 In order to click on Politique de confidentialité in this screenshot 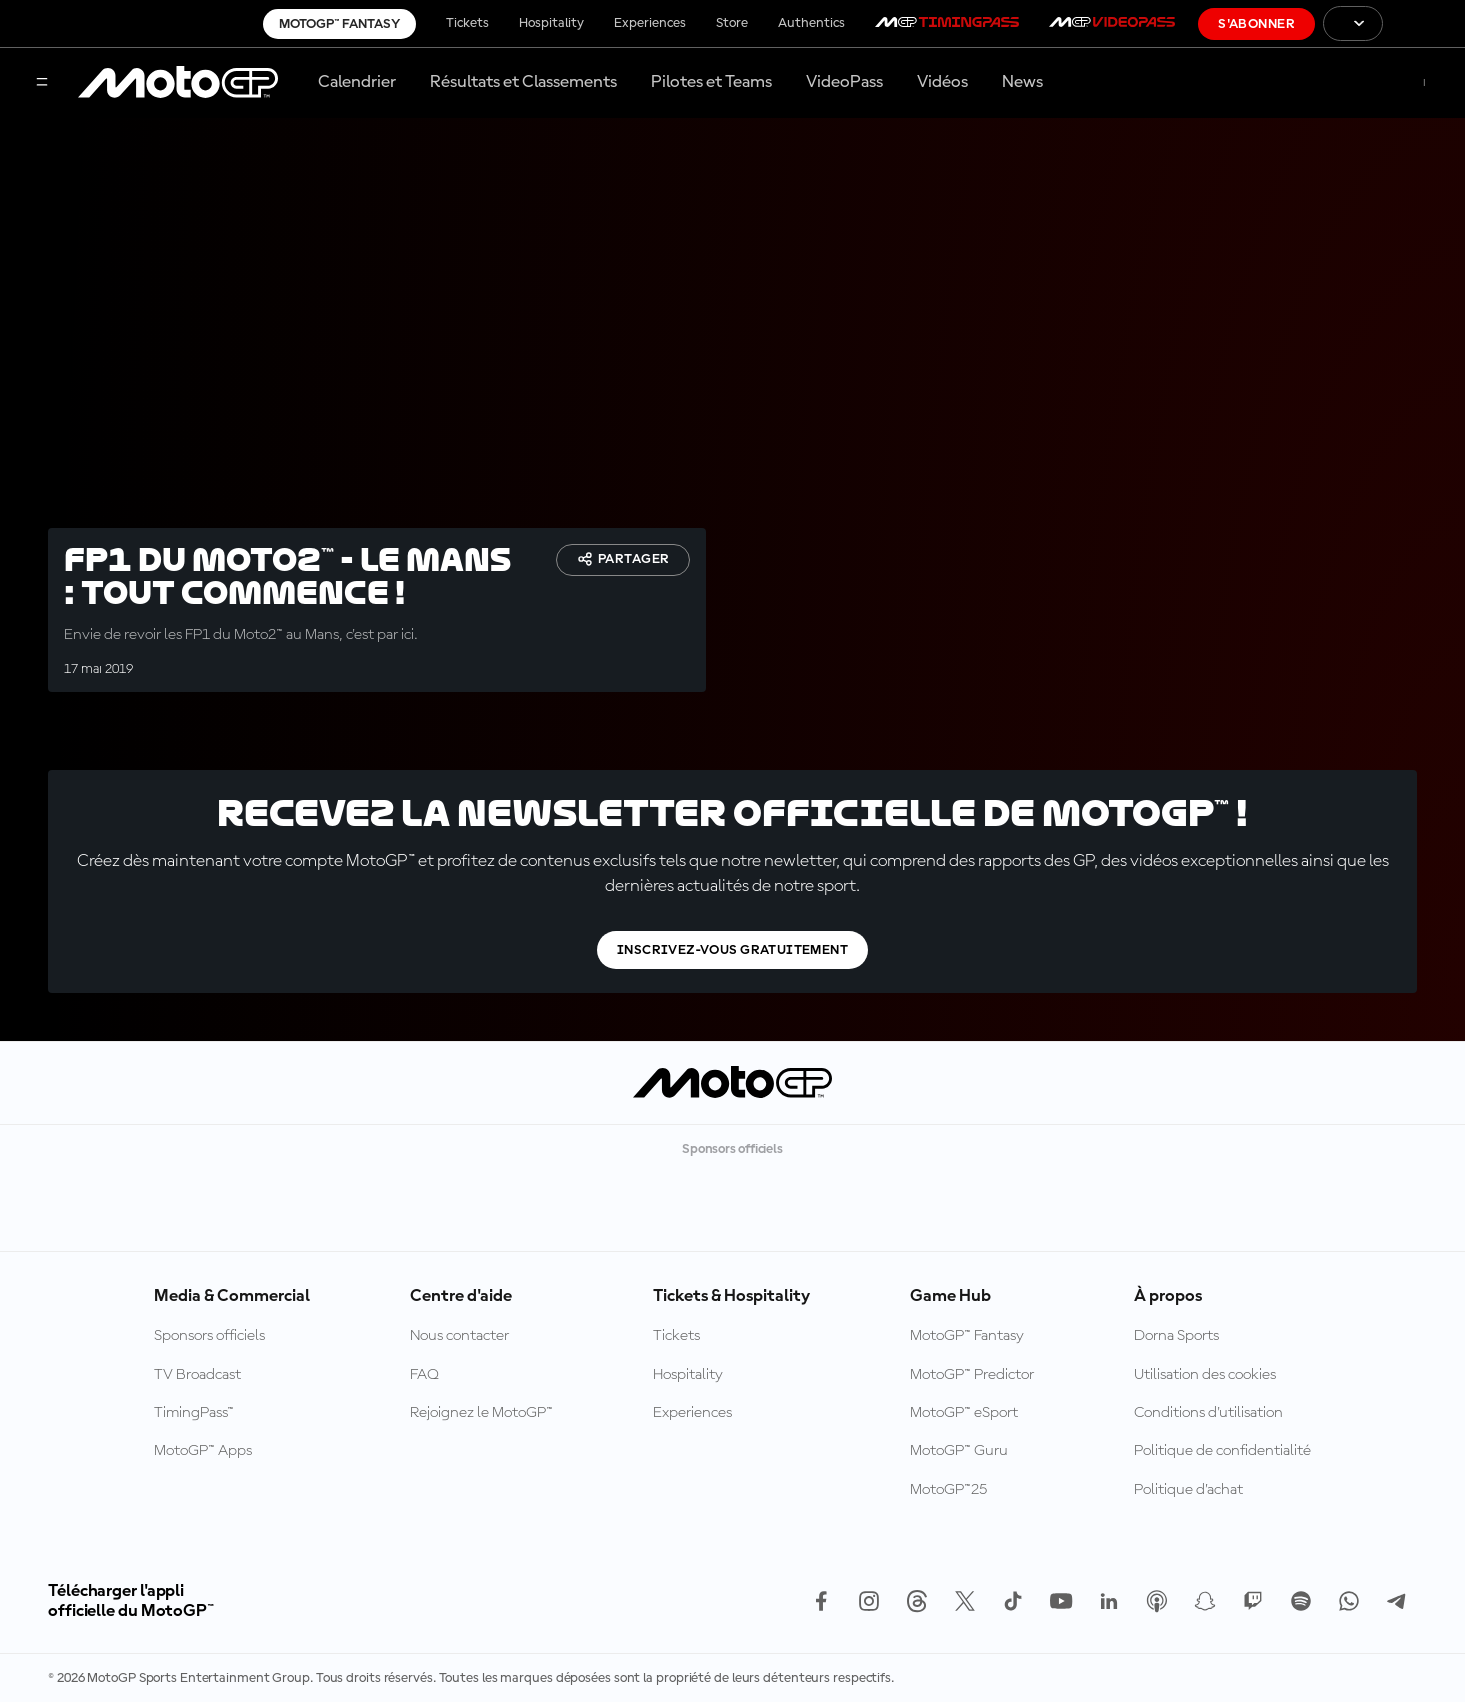, I will do `click(1222, 1451)`.